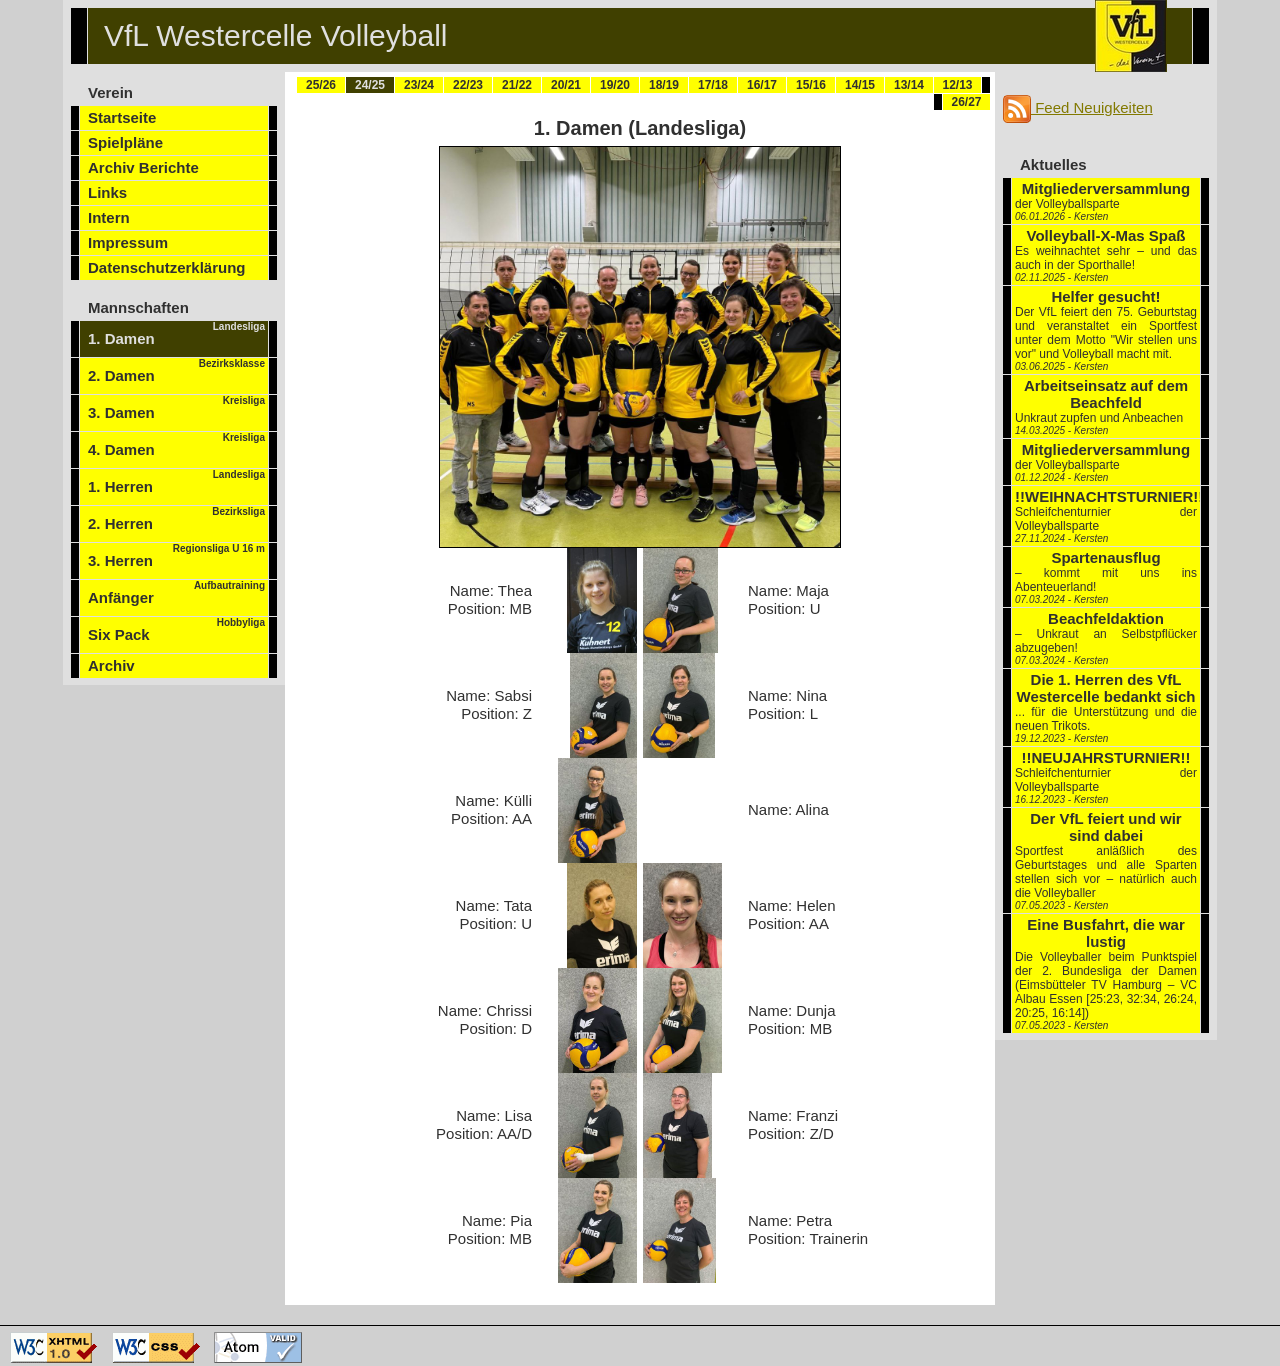 Image resolution: width=1280 pixels, height=1366 pixels. What do you see at coordinates (128, 242) in the screenshot?
I see `Impressum` at bounding box center [128, 242].